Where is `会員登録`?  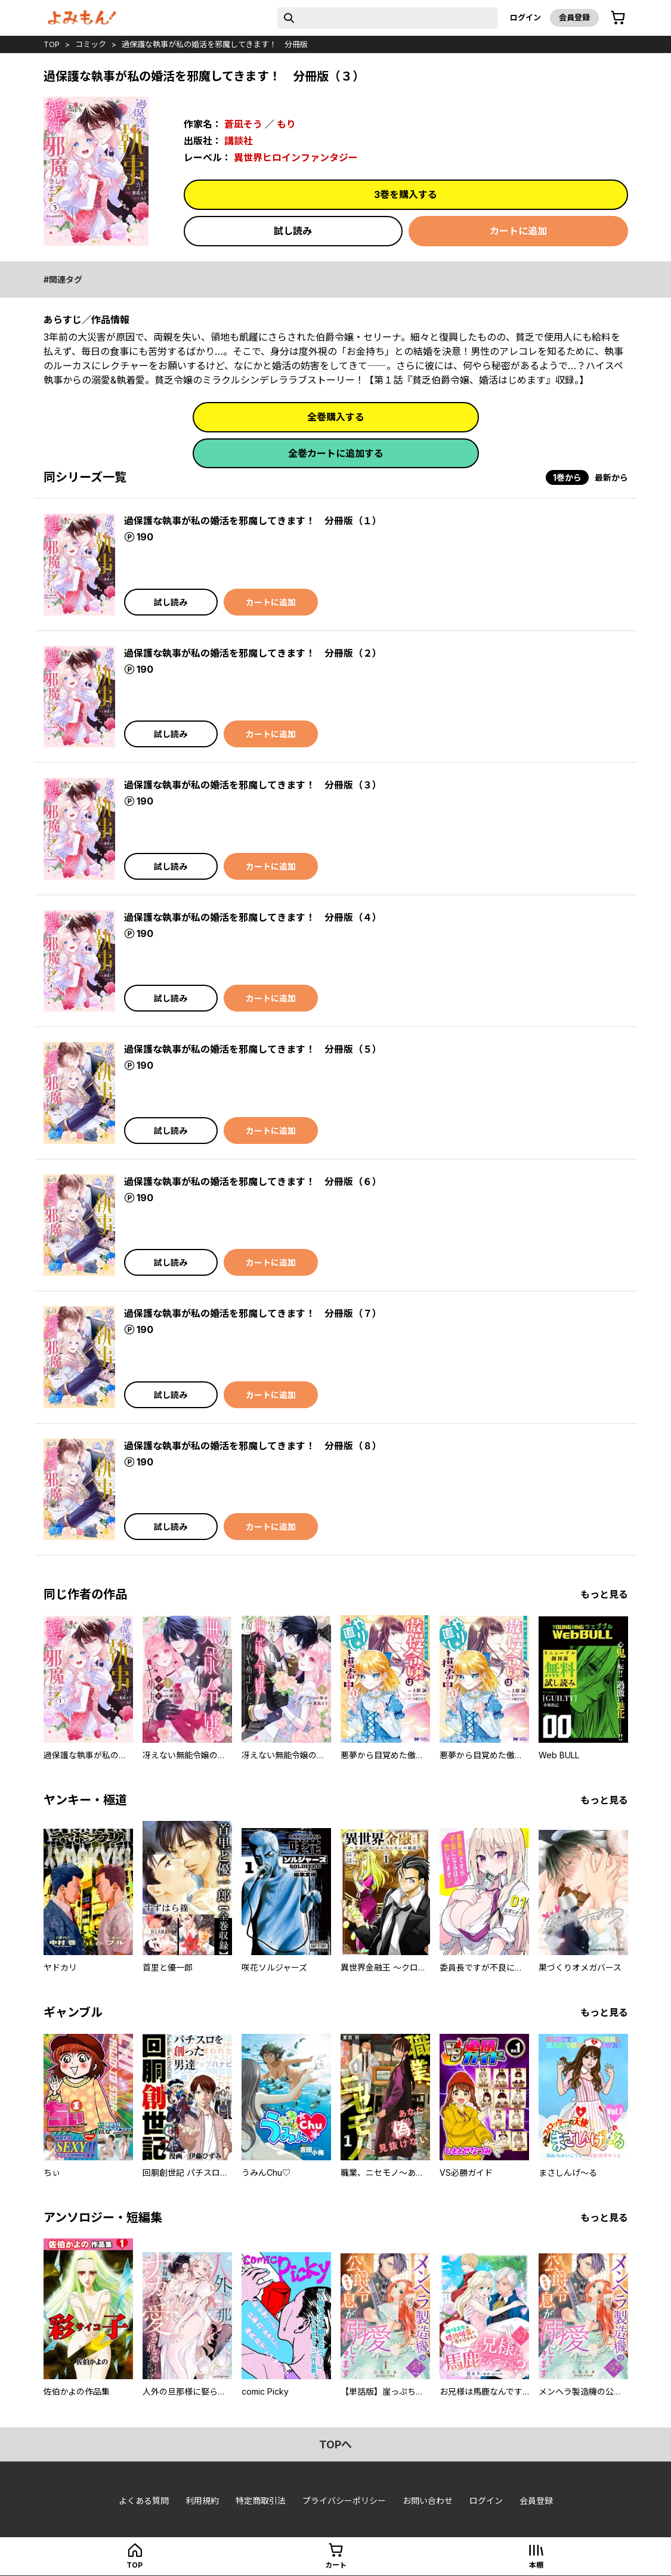 会員登録 is located at coordinates (574, 17).